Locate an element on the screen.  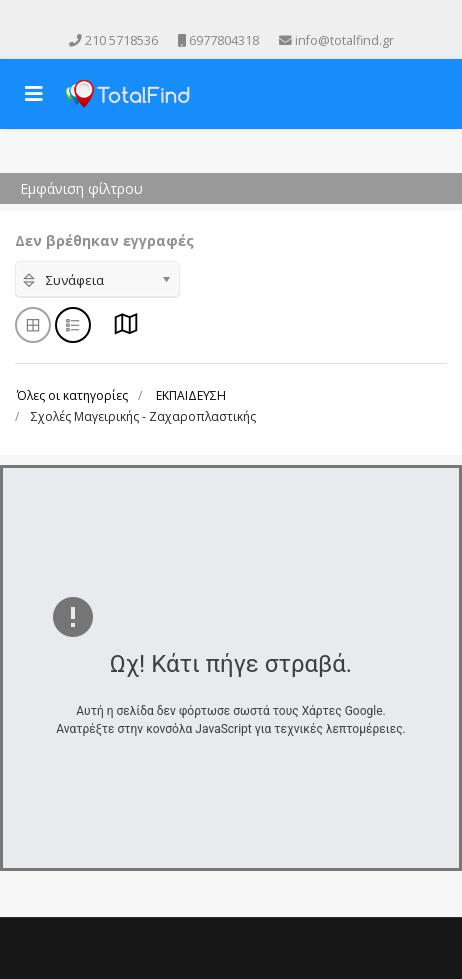
[facebook] is located at coordinates (189, 18).